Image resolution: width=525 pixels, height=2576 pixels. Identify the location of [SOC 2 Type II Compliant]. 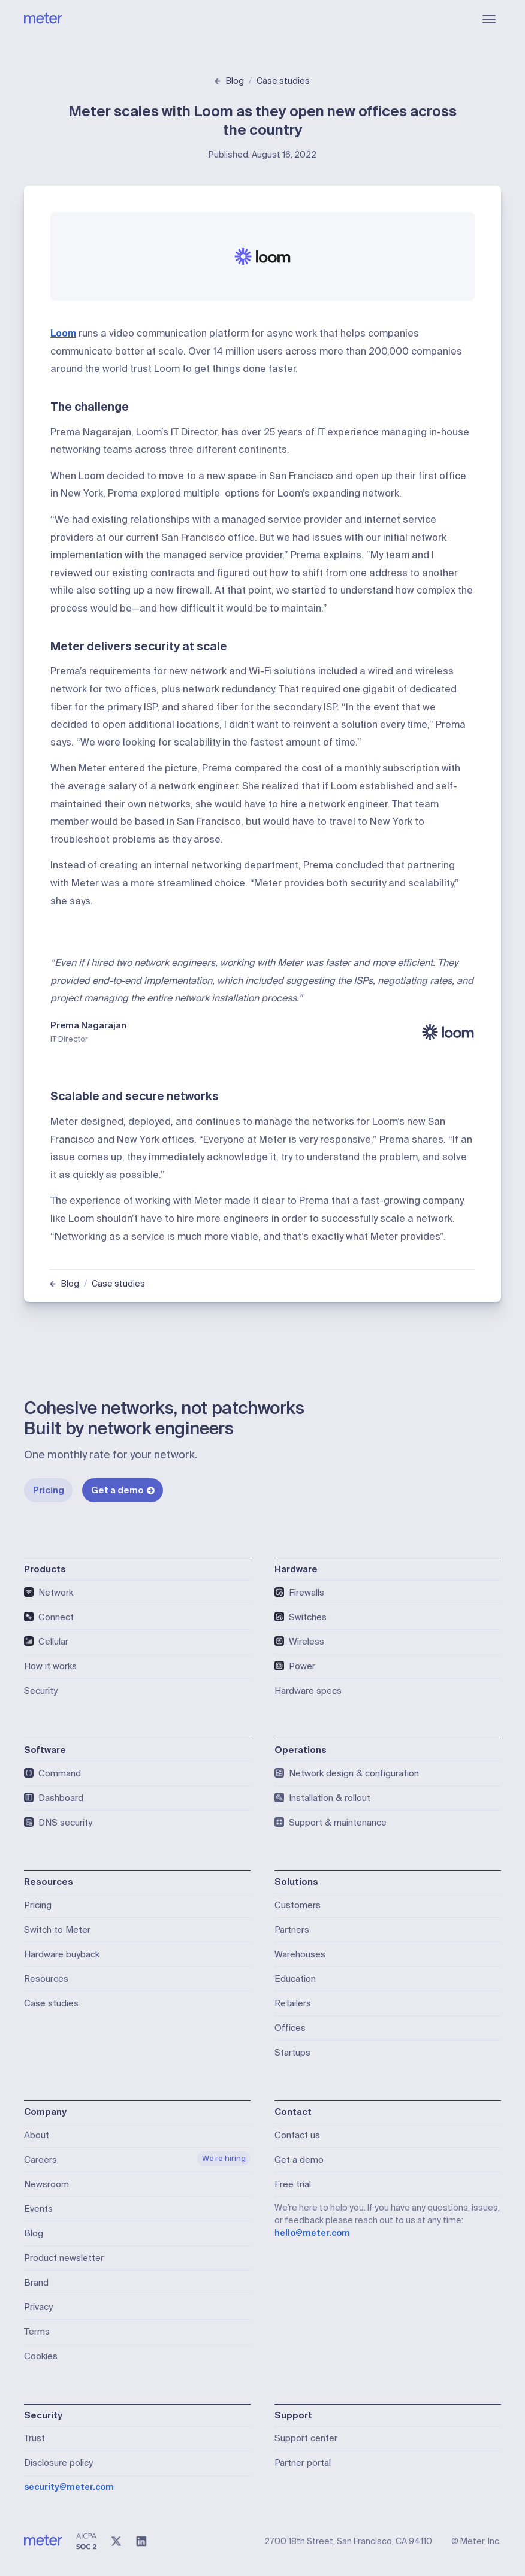
(86, 2541).